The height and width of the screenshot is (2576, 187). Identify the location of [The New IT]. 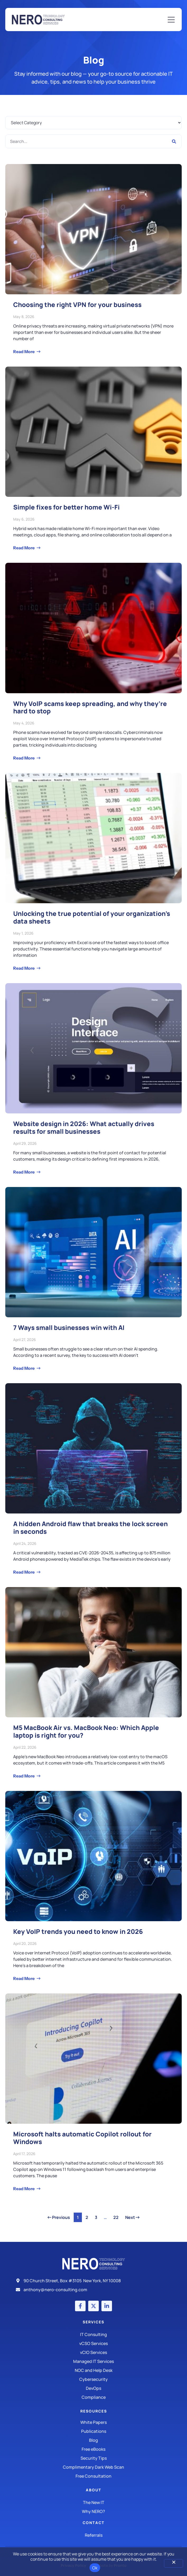
(93, 2502).